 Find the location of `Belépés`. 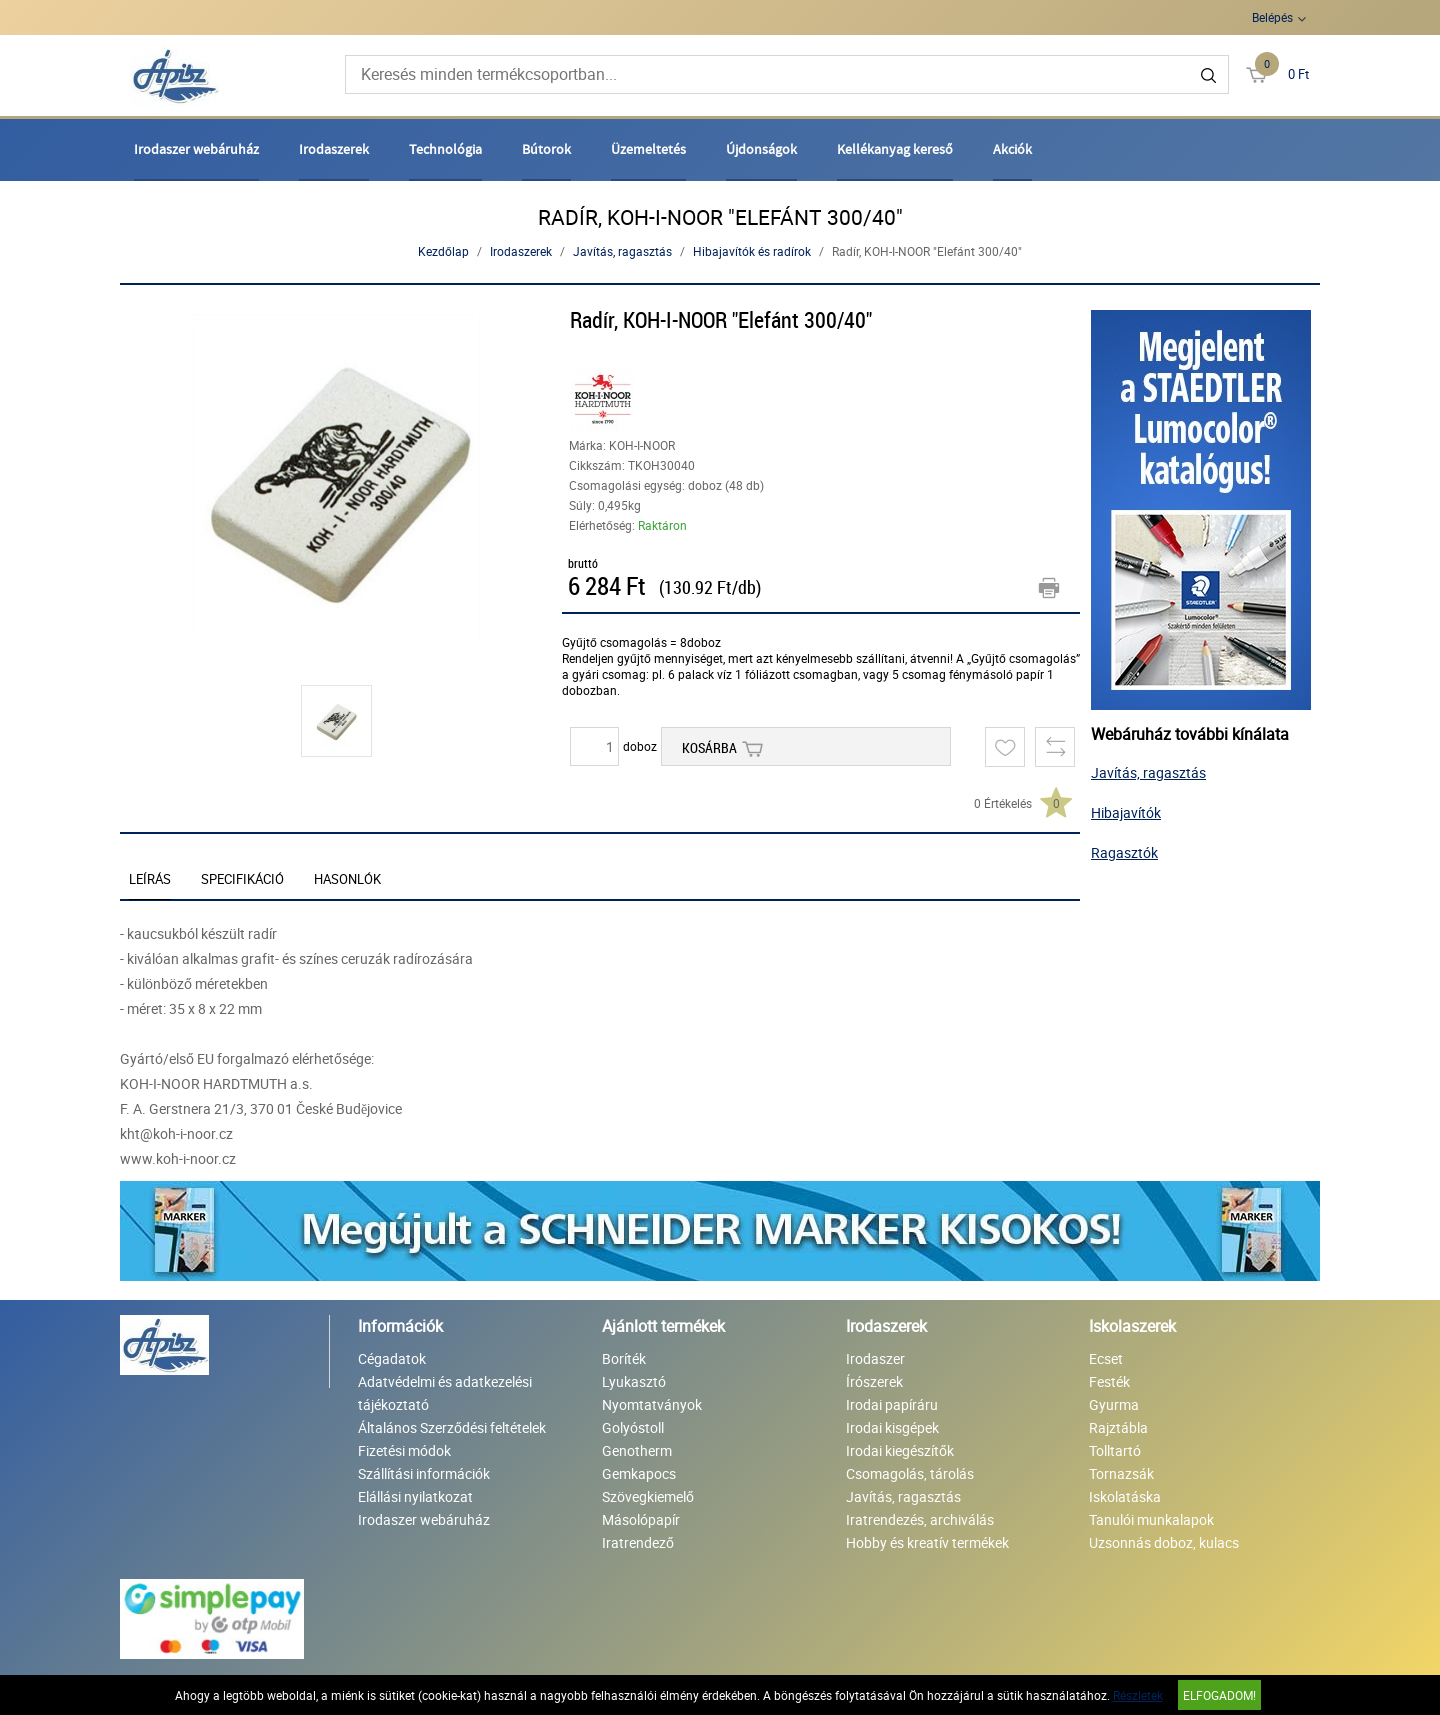

Belépés is located at coordinates (1272, 17).